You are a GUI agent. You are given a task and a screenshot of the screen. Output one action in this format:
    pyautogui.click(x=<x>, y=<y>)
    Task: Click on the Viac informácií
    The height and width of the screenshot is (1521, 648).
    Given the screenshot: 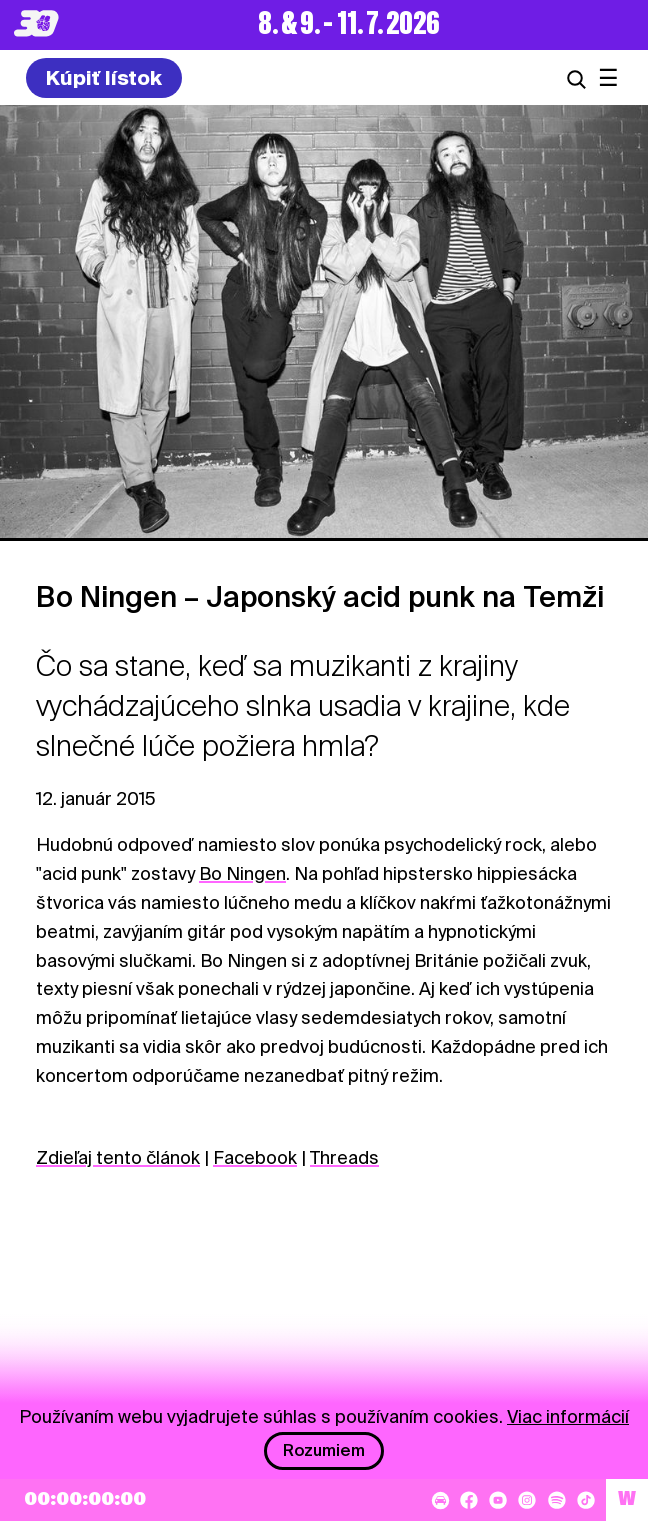 What is the action you would take?
    pyautogui.click(x=568, y=1416)
    